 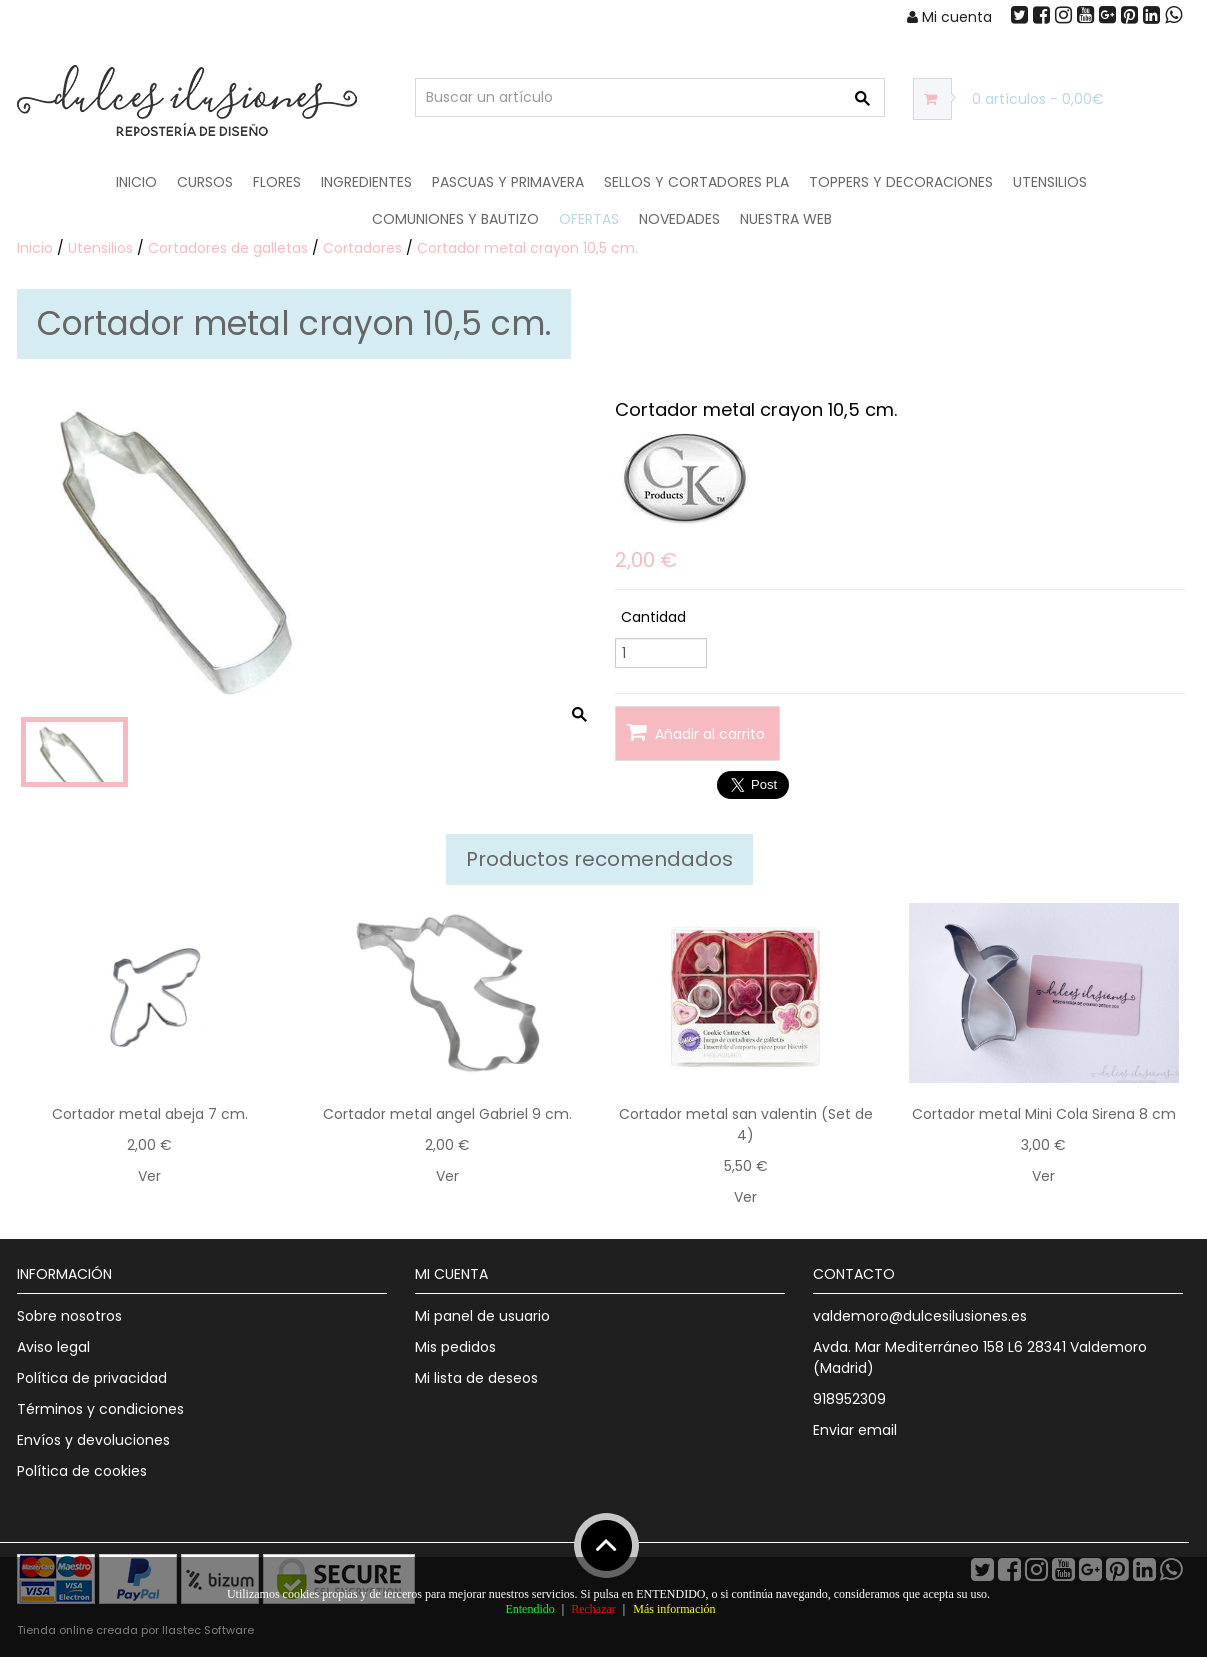 What do you see at coordinates (277, 182) in the screenshot?
I see `Flores` at bounding box center [277, 182].